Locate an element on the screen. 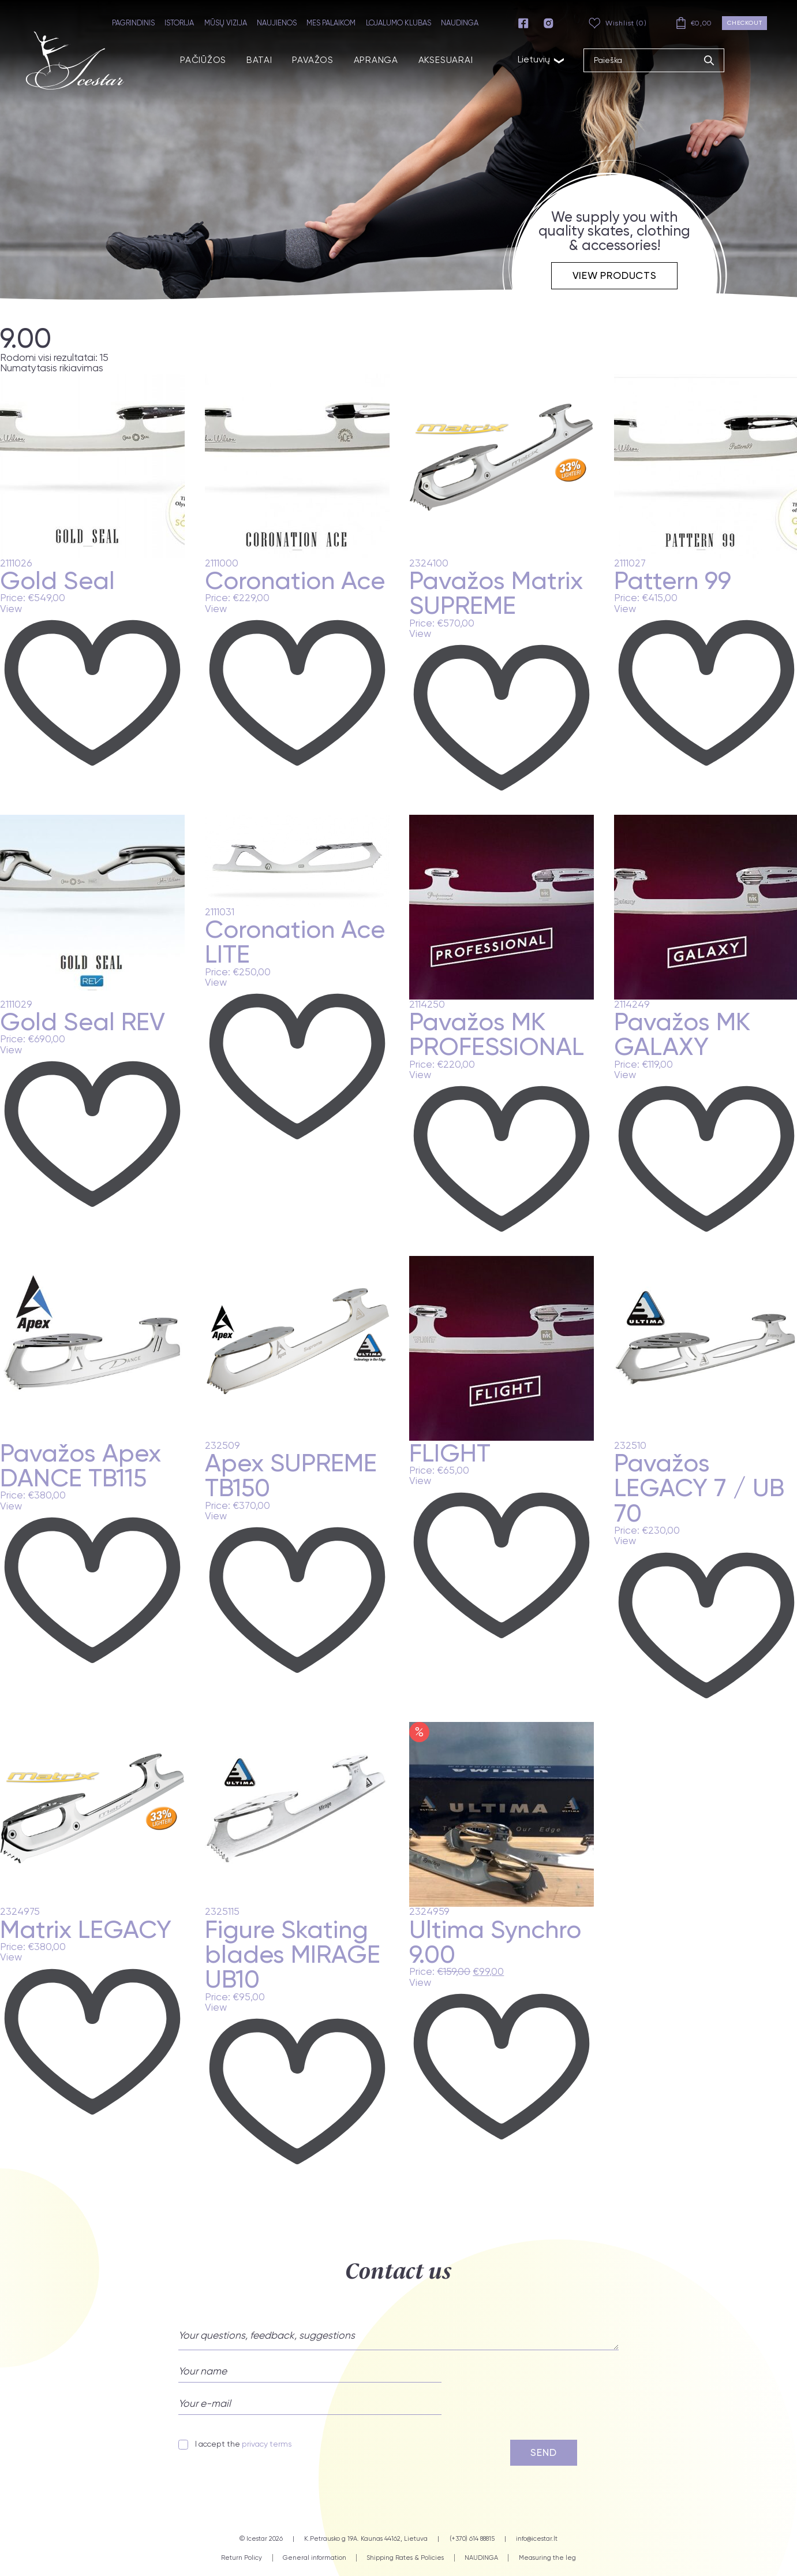 The width and height of the screenshot is (797, 2576). ISTORIJA is located at coordinates (181, 22).